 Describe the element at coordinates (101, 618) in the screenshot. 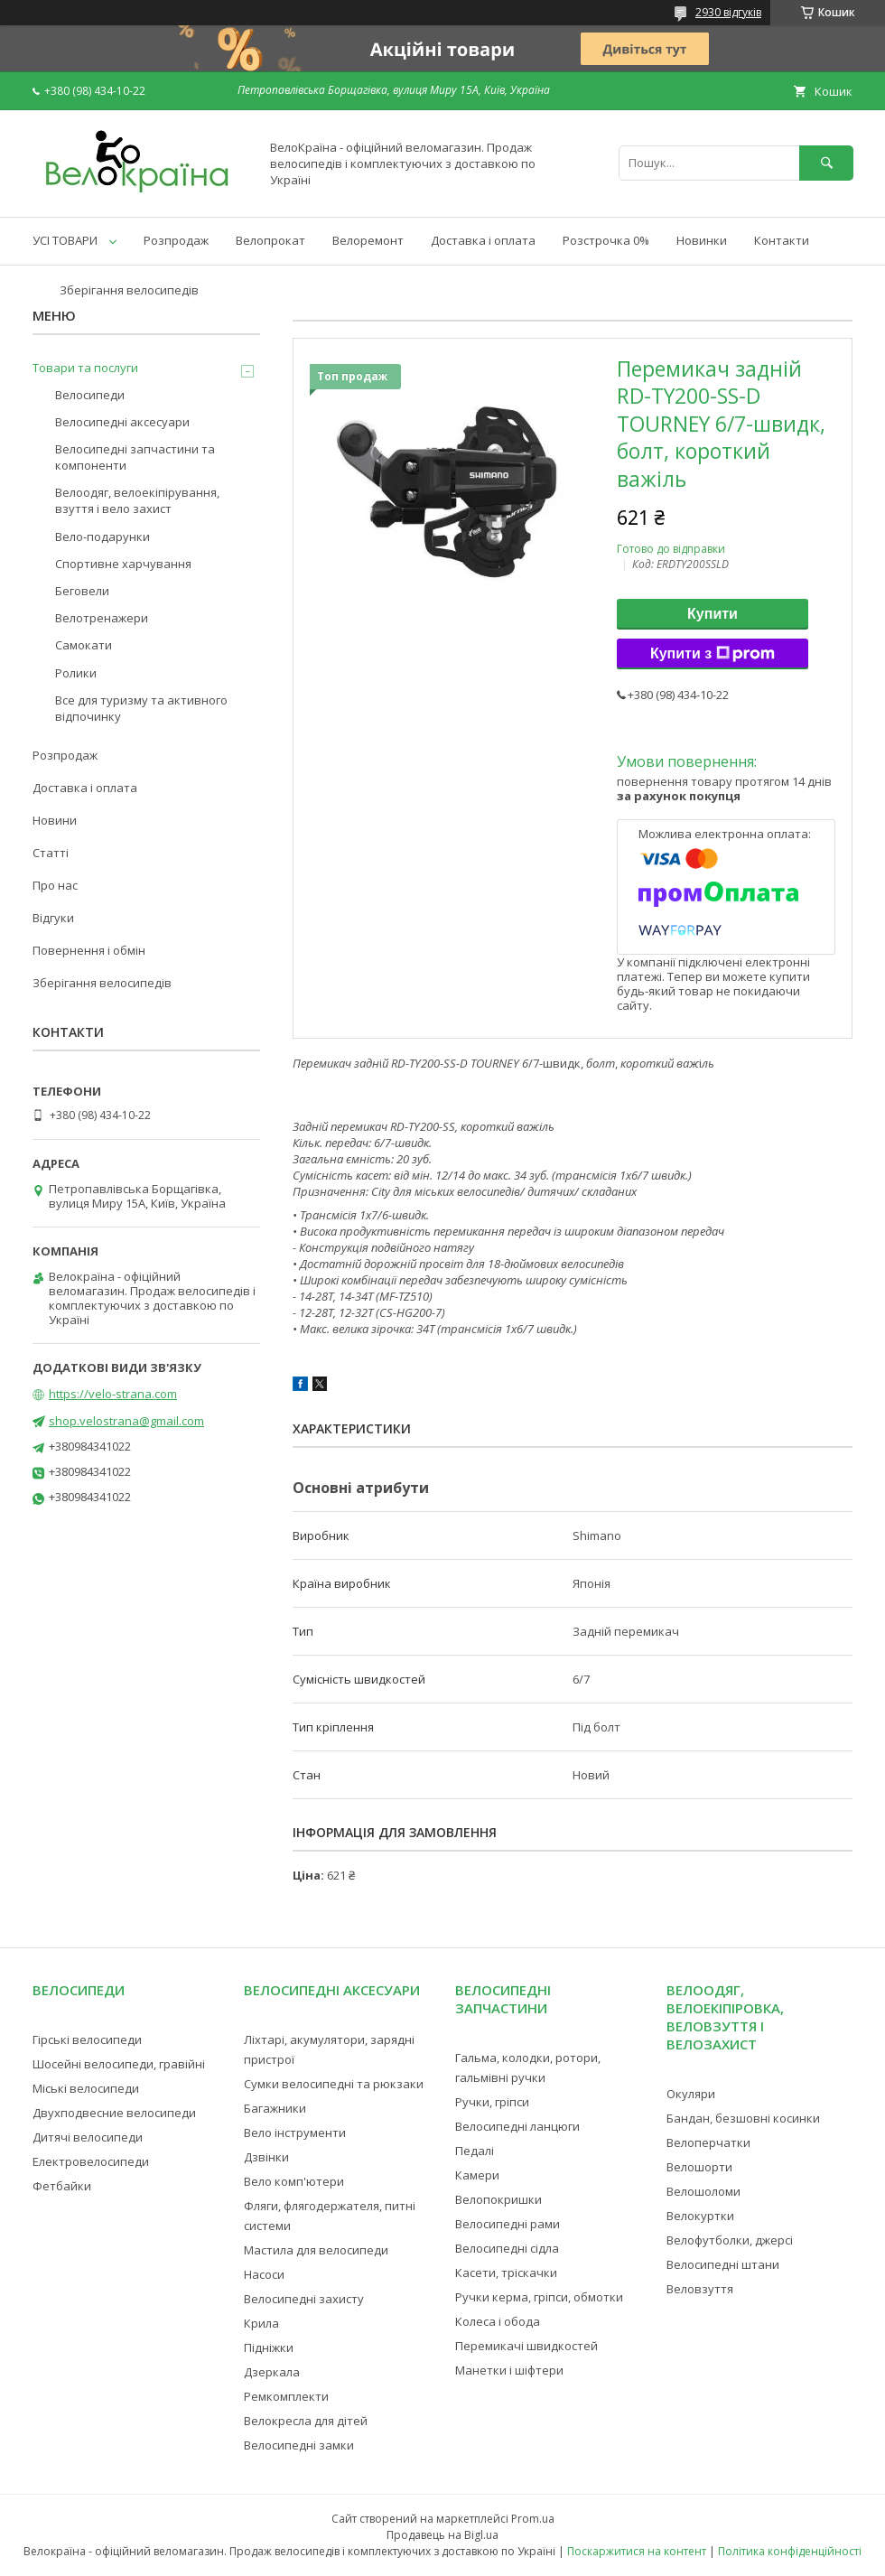

I see `Велотренажери` at that location.